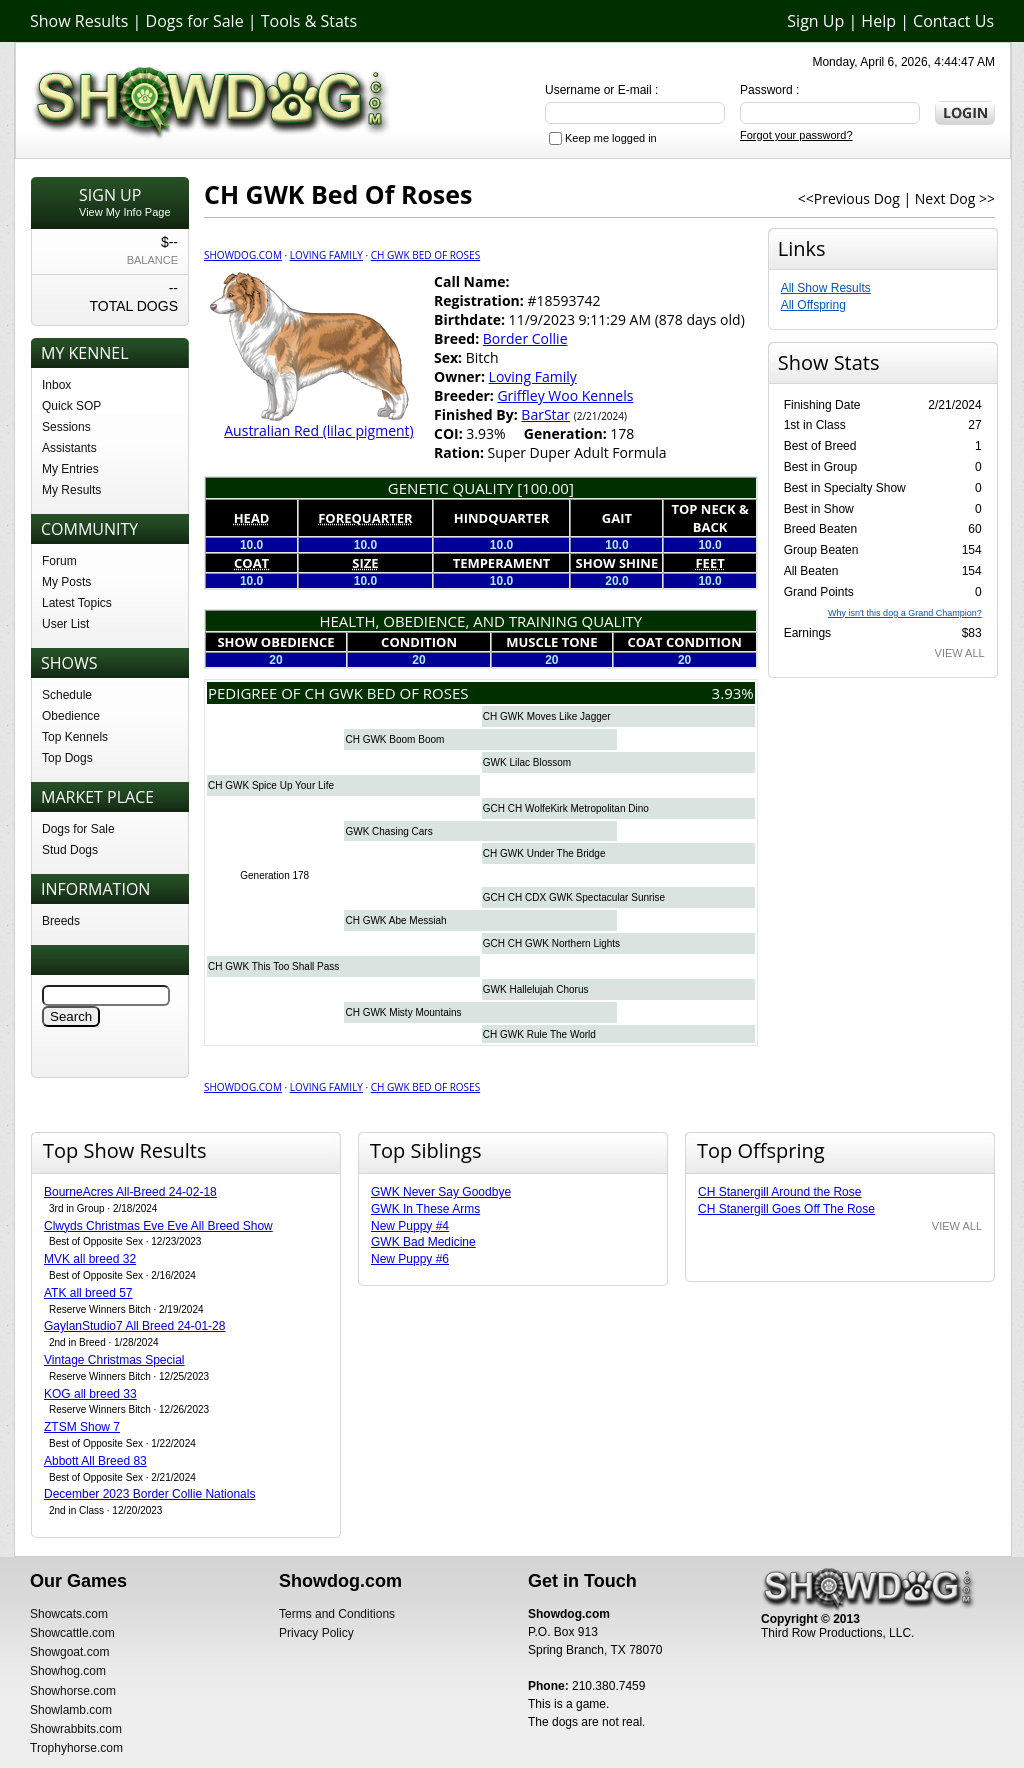 This screenshot has height=1768, width=1024. I want to click on Why isn't this dog a Grand Champion?, so click(905, 613).